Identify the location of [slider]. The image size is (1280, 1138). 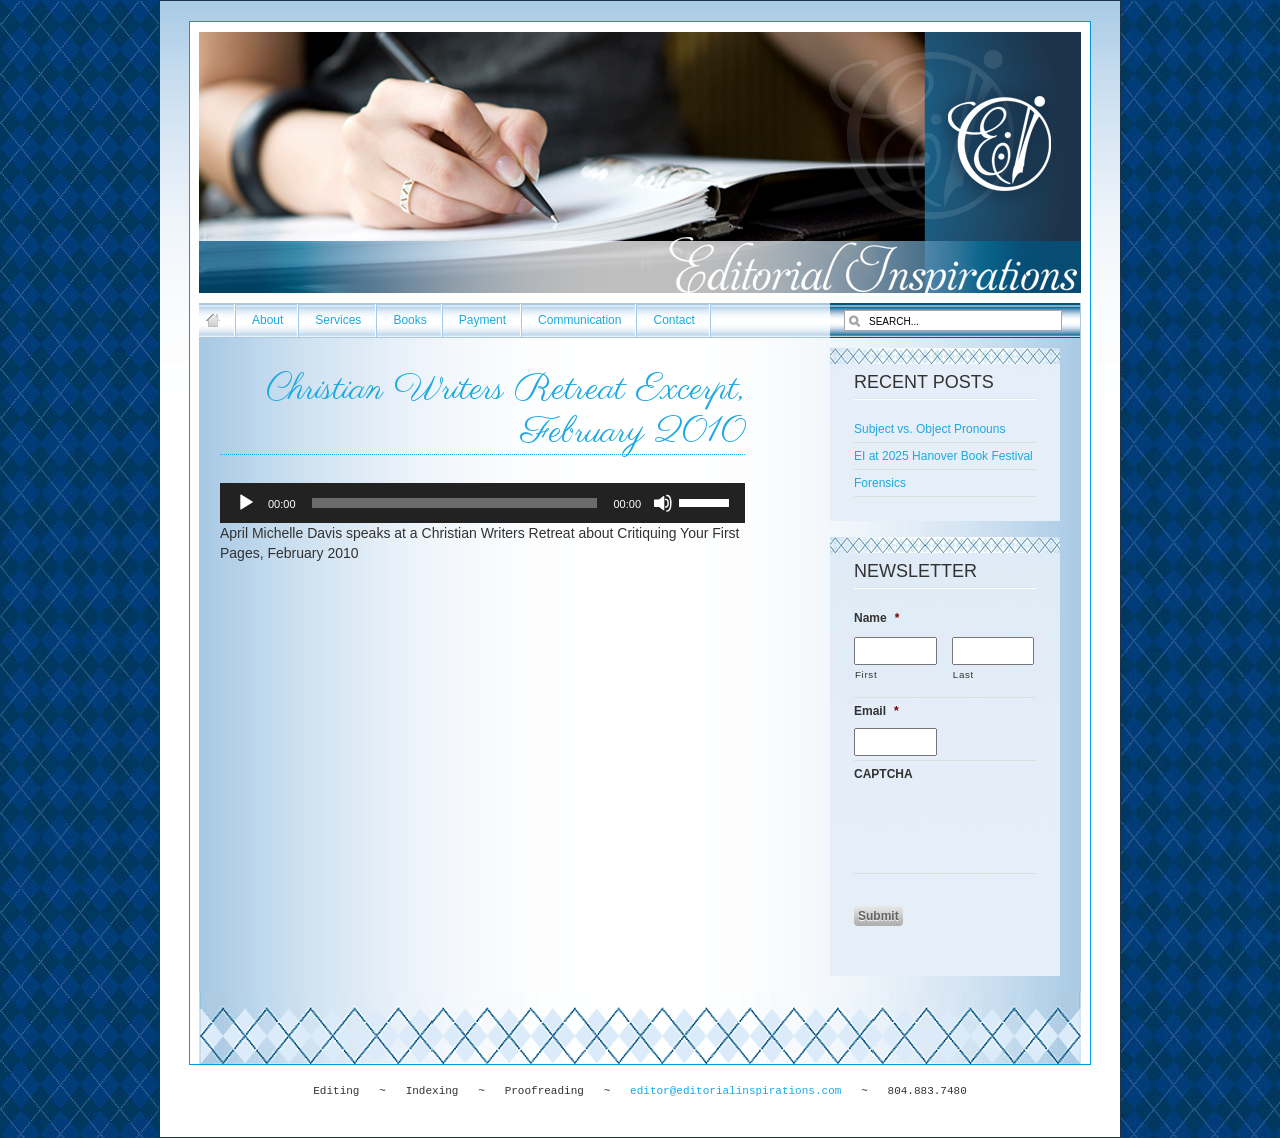
(455, 503).